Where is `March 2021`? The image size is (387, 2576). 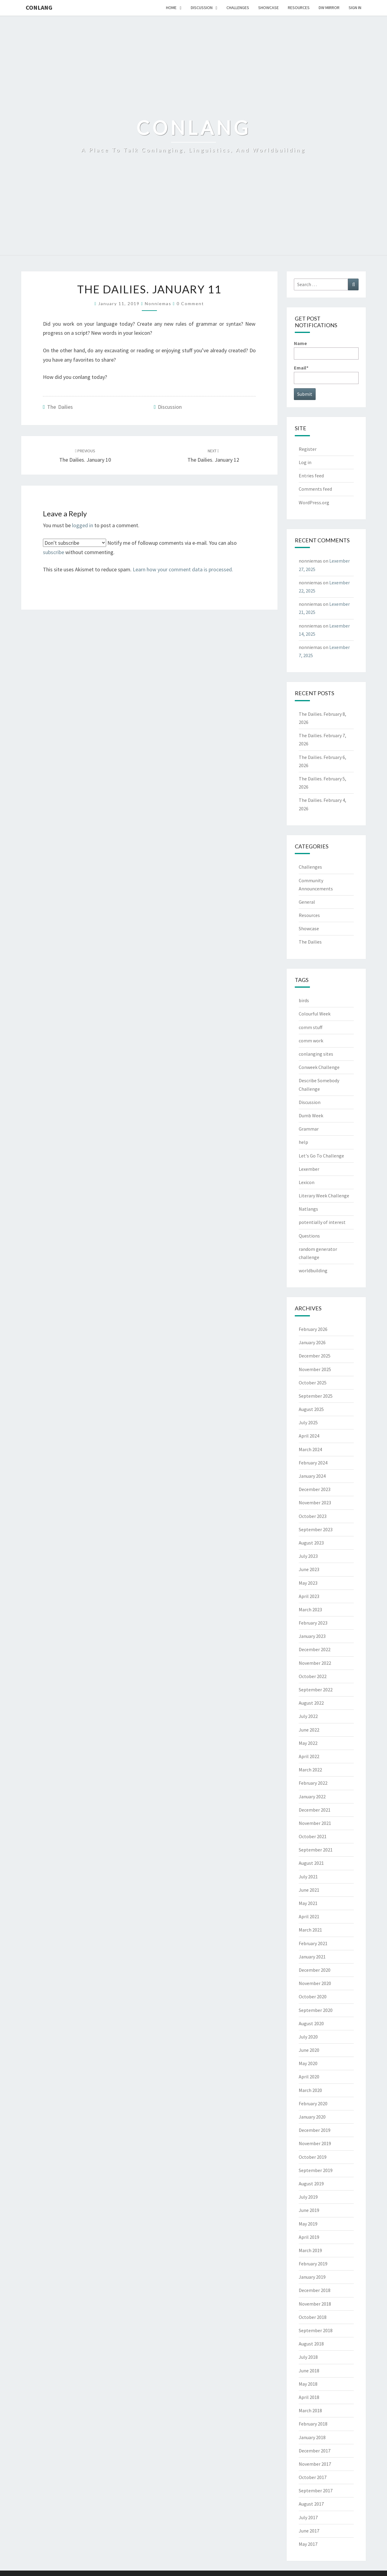
March 2021 is located at coordinates (310, 1930).